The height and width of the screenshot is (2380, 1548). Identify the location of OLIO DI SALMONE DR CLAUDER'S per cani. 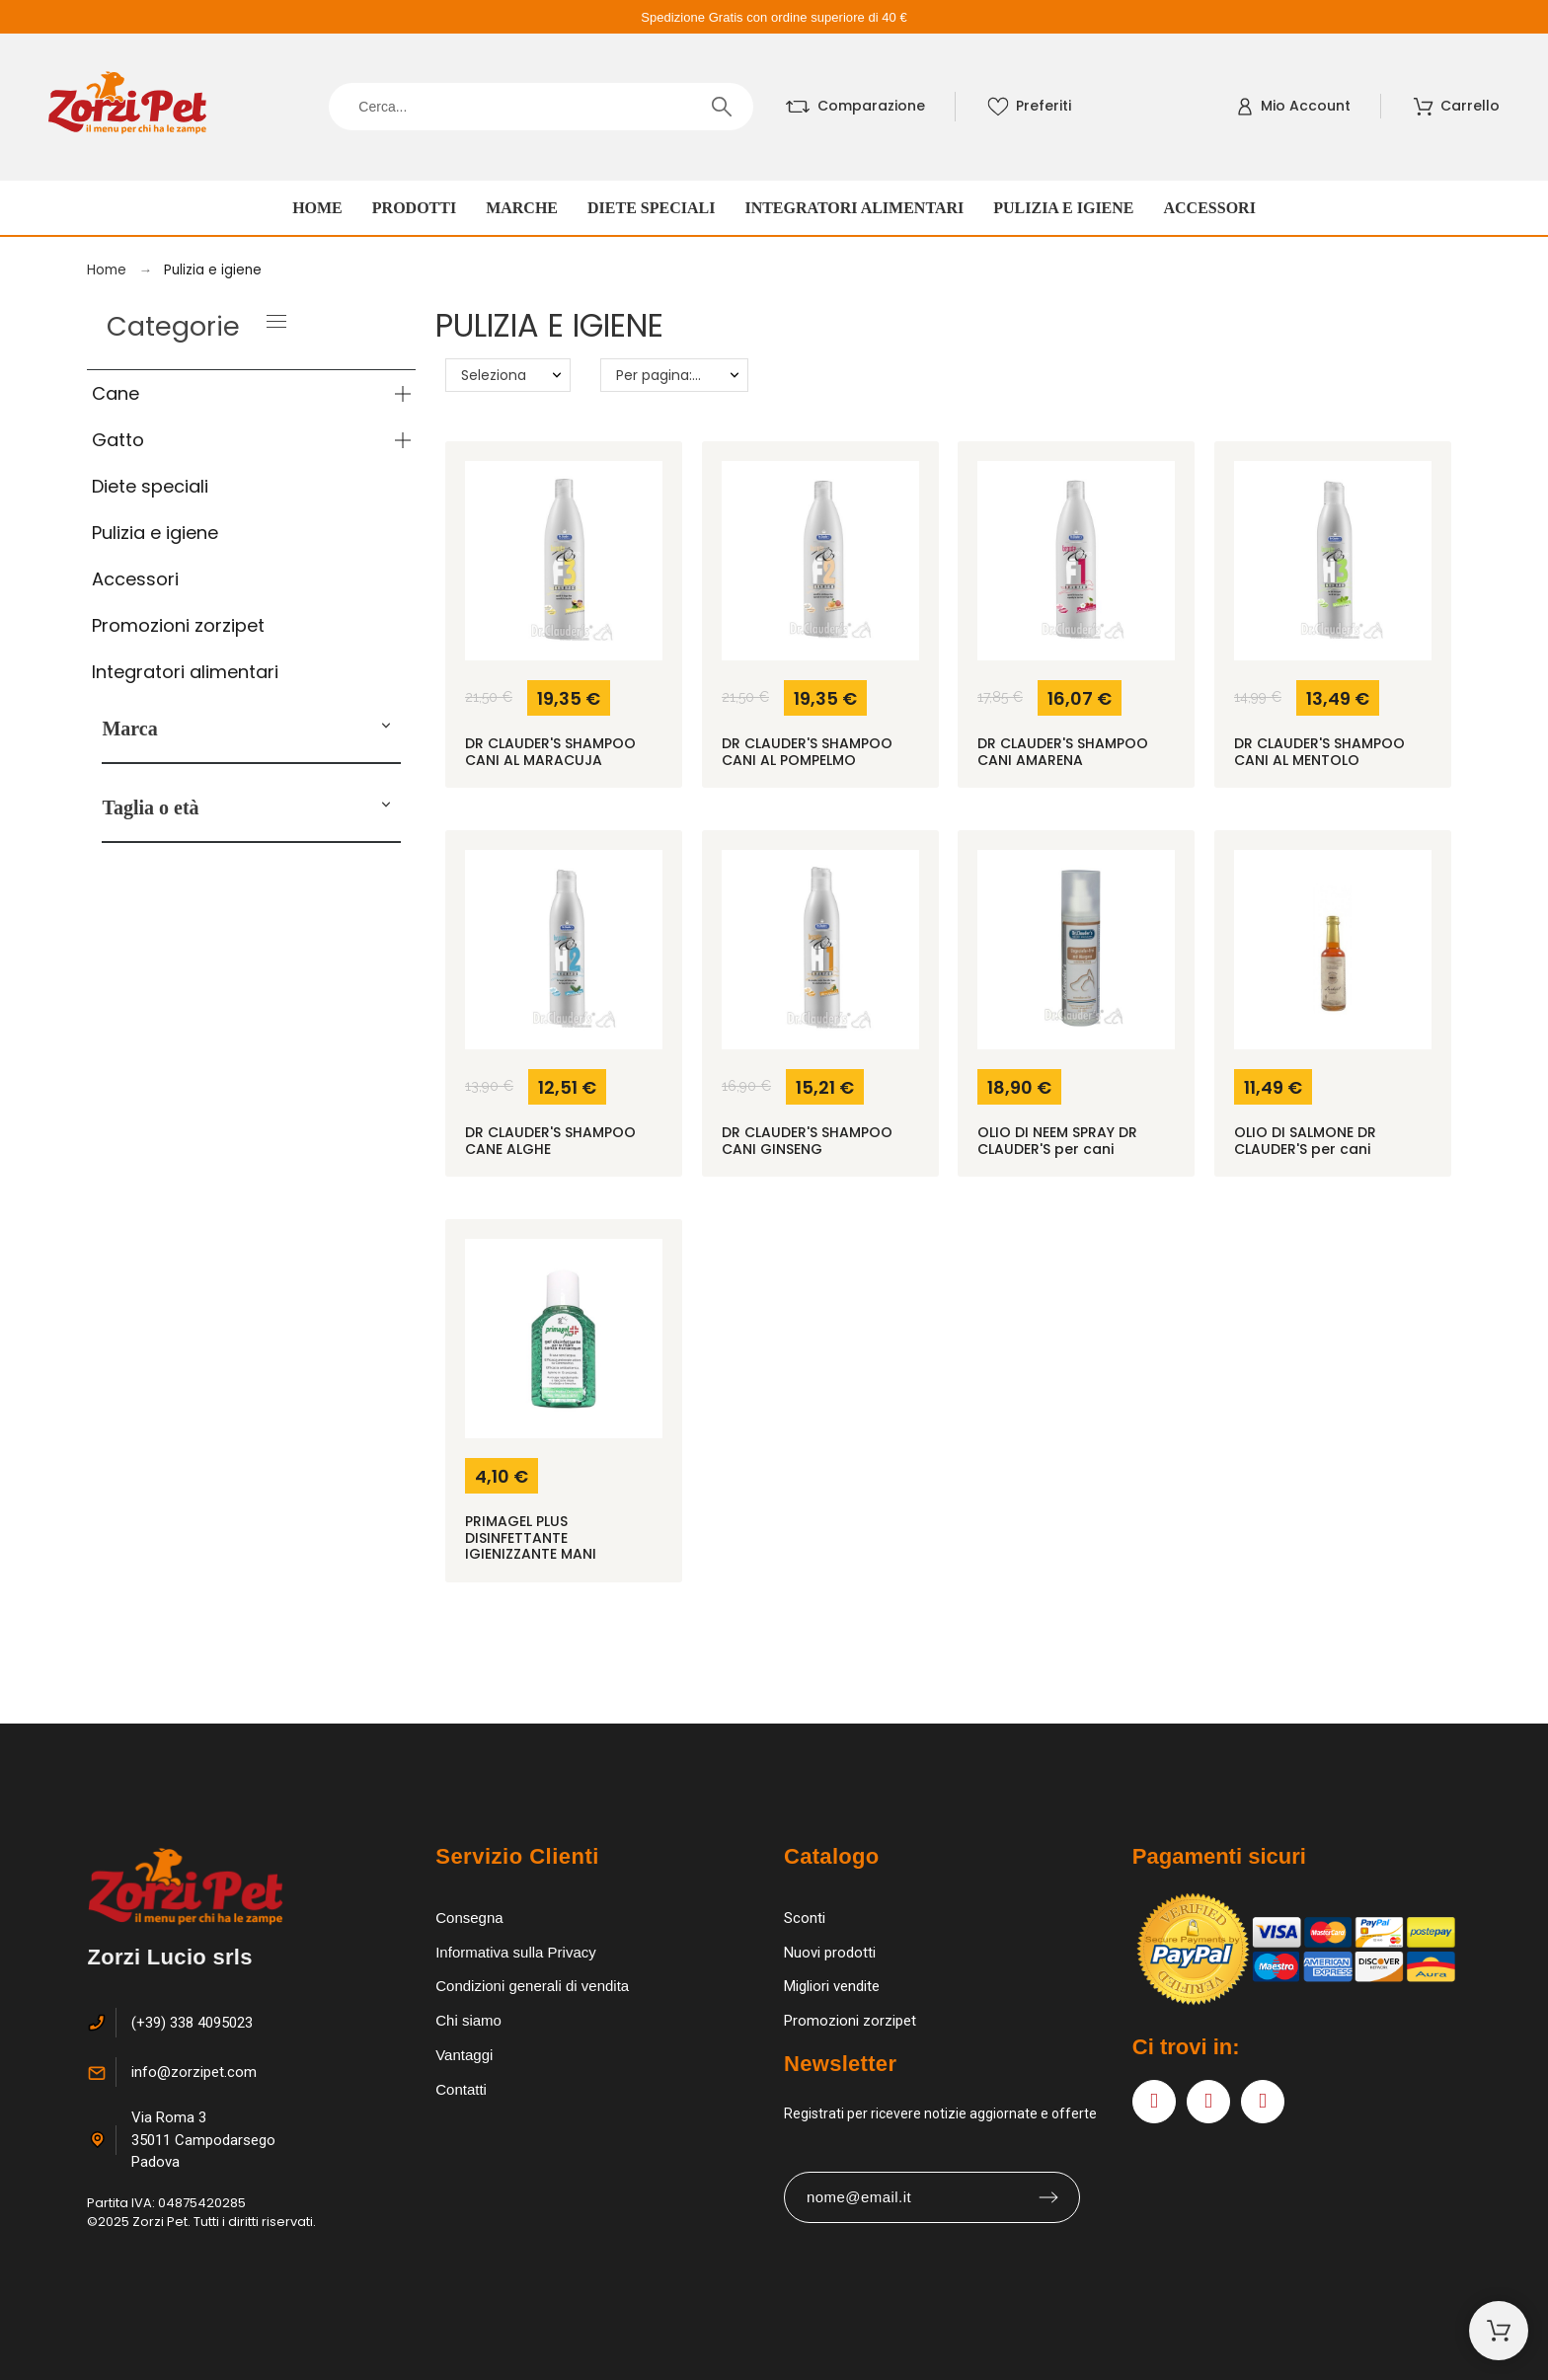
(1305, 1140).